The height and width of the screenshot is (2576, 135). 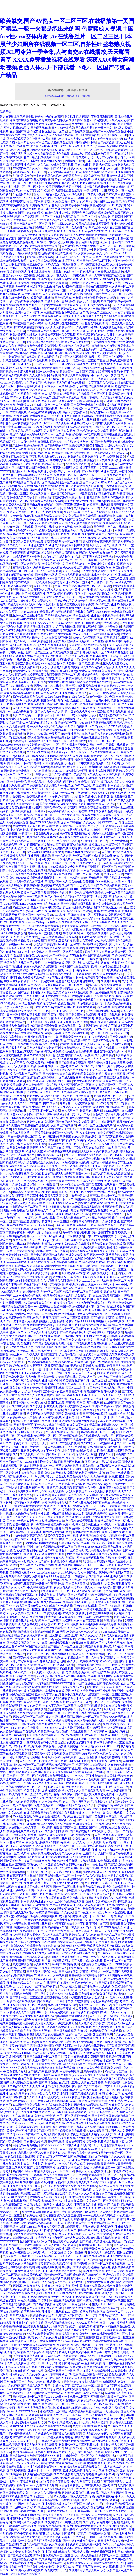 I want to click on 无翼乌全彩漫画挤奶, so click(x=73, y=741).